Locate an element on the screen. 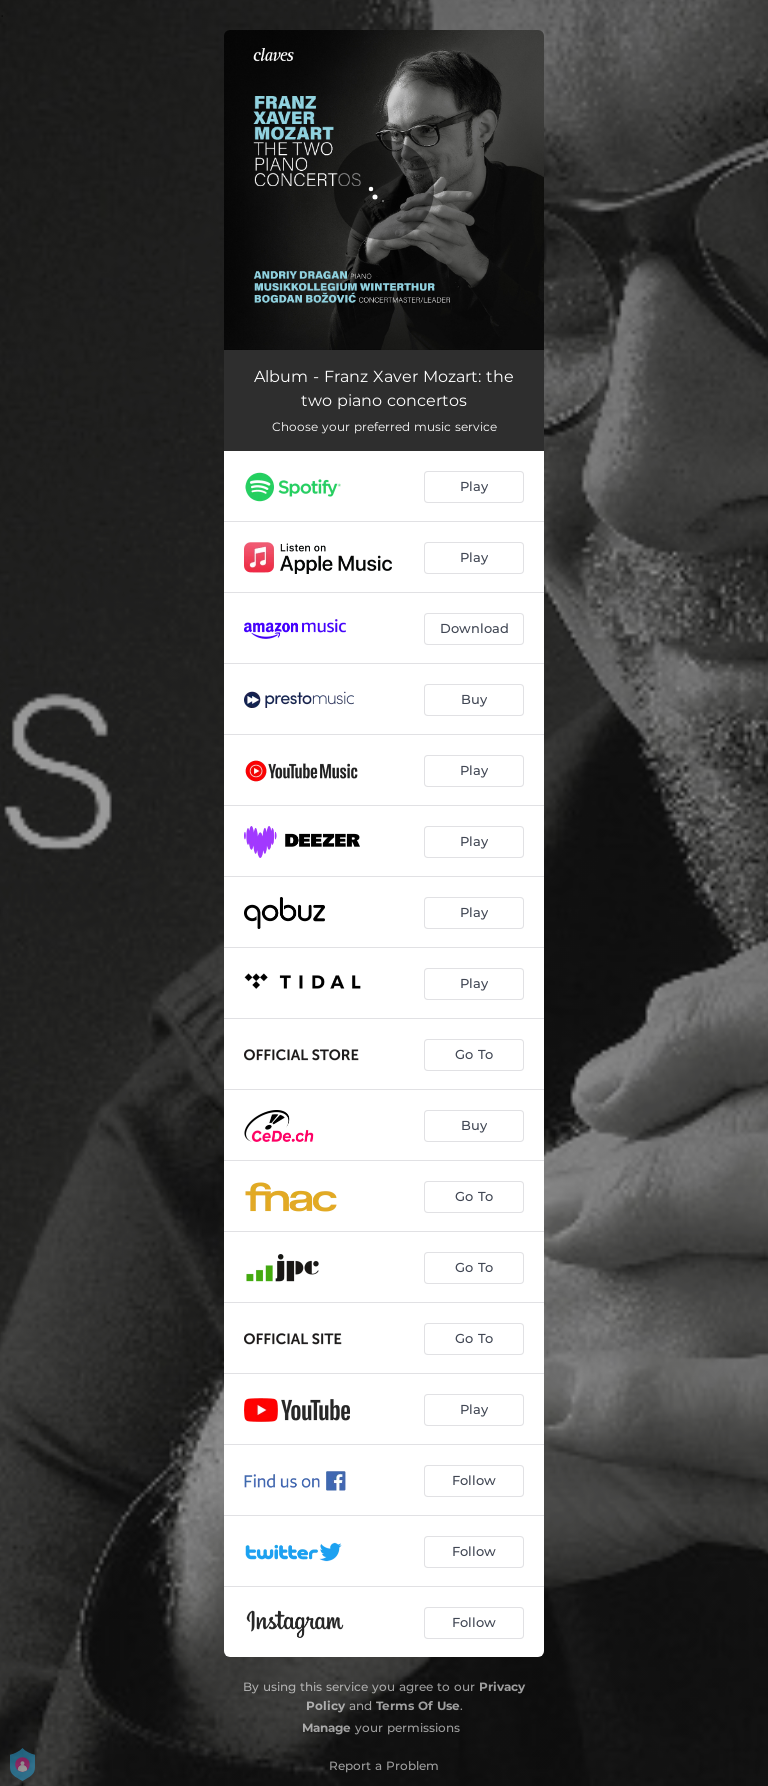  Manage is located at coordinates (326, 1727).